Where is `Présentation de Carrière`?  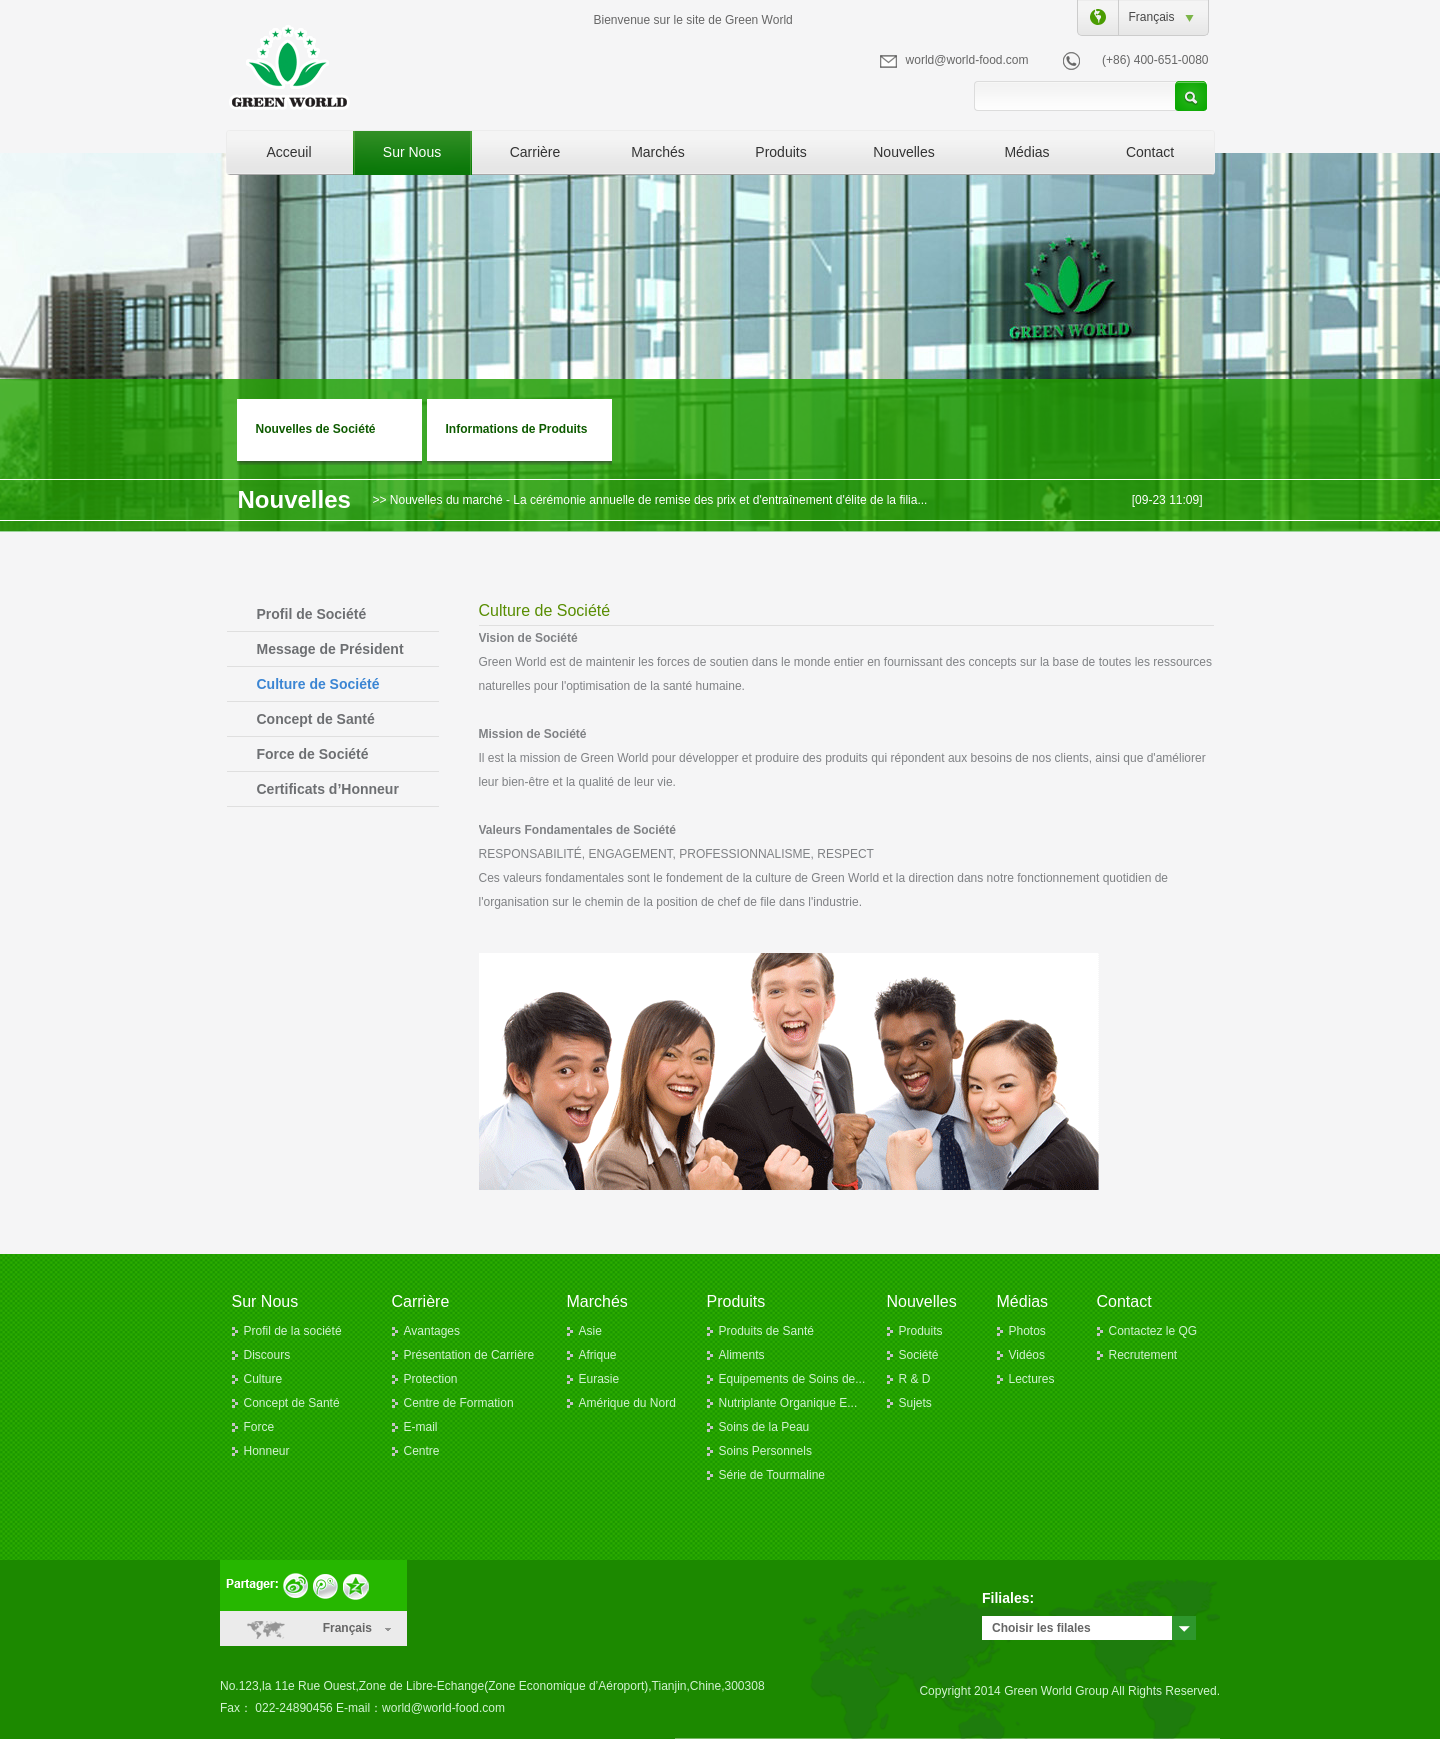
Présentation de Carrière is located at coordinates (469, 1355).